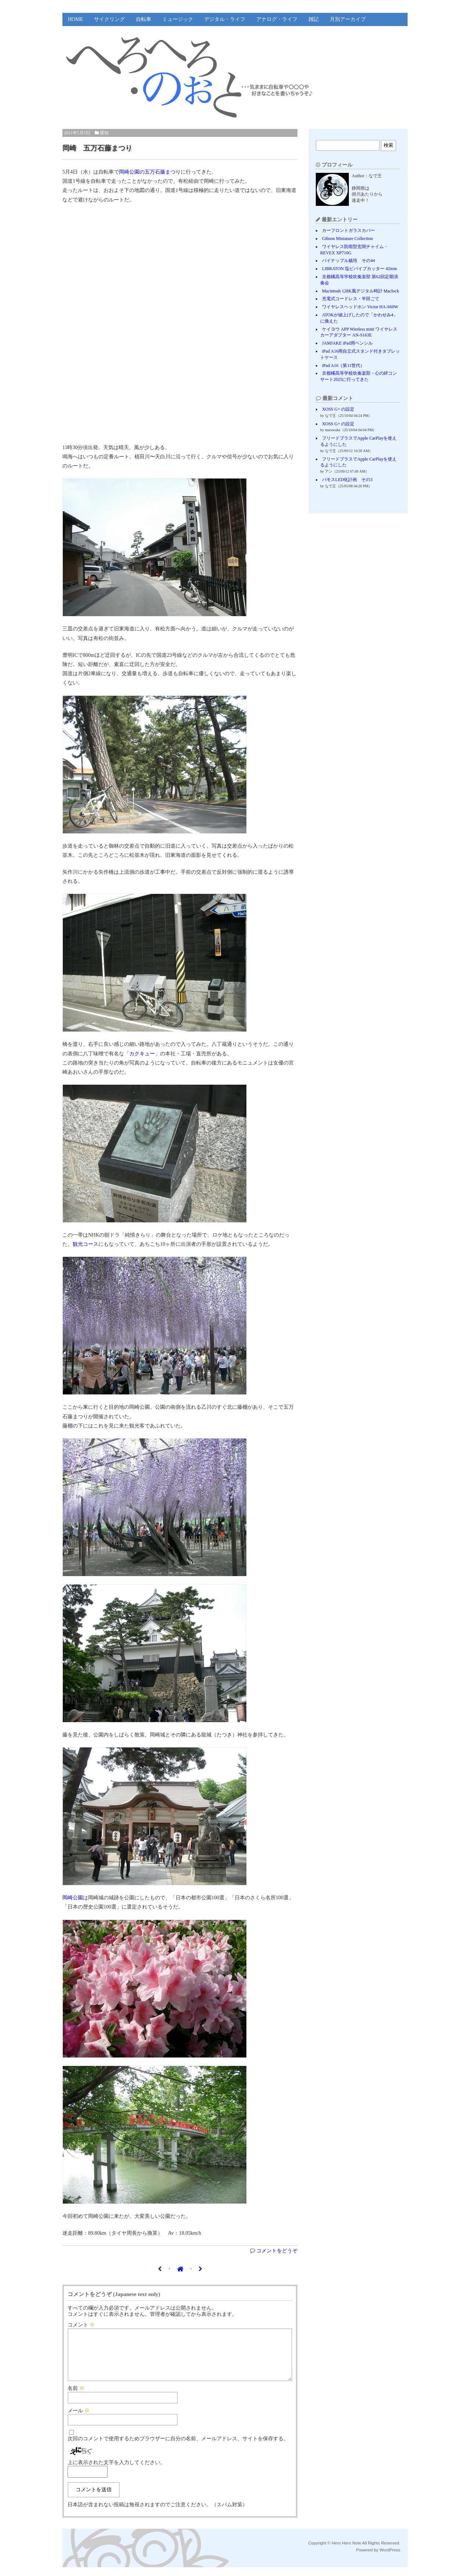  Describe the element at coordinates (178, 2447) in the screenshot. I see `次回のコメントで使用するためブラウザーに自分の名前、メールアドレス、サイトを保存する。` at that location.